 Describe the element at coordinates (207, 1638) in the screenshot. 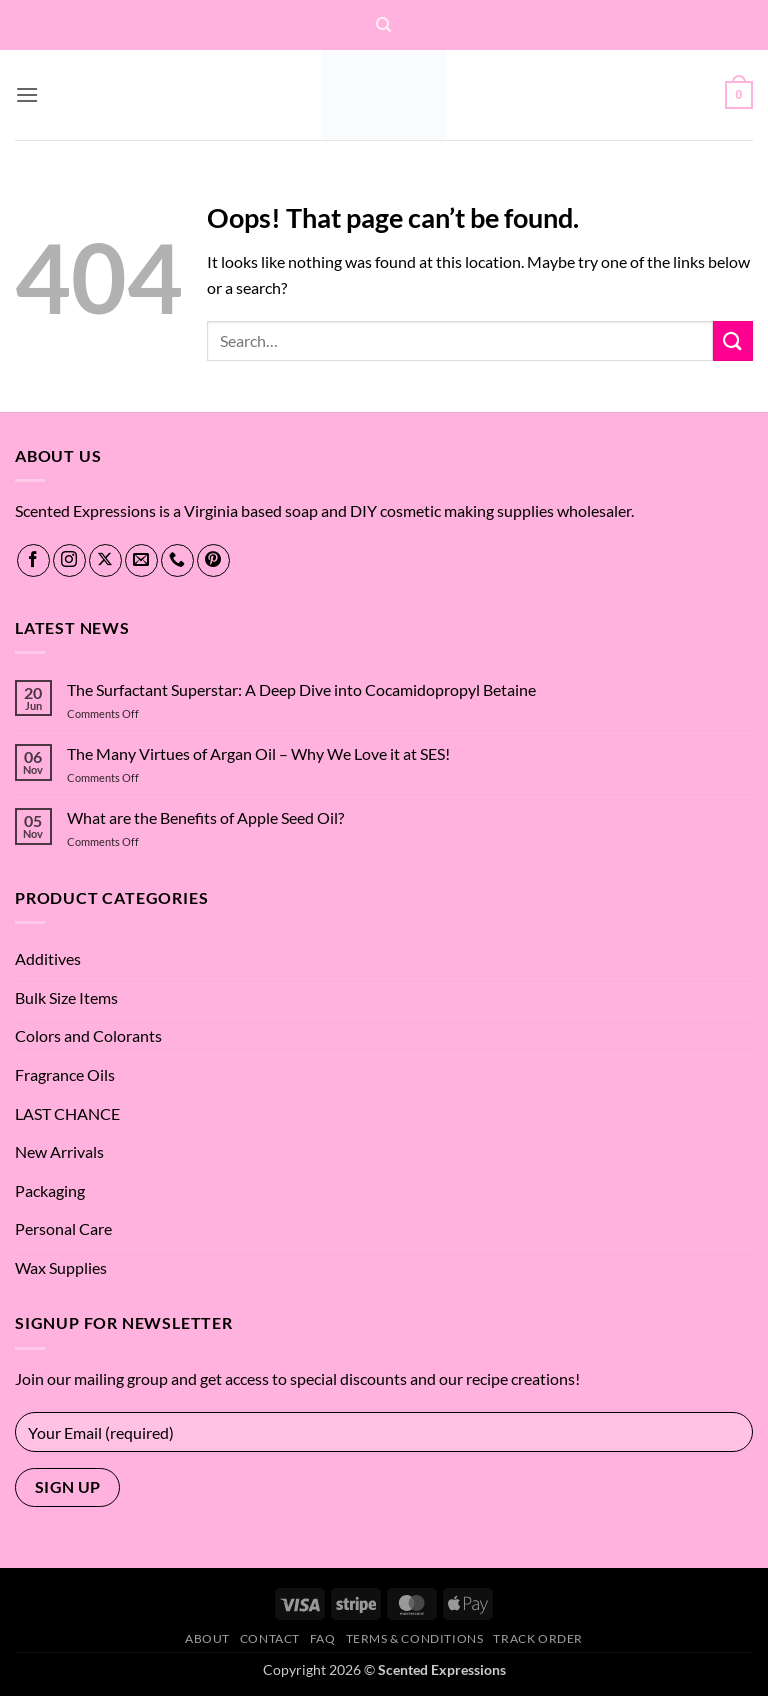

I see `About` at that location.